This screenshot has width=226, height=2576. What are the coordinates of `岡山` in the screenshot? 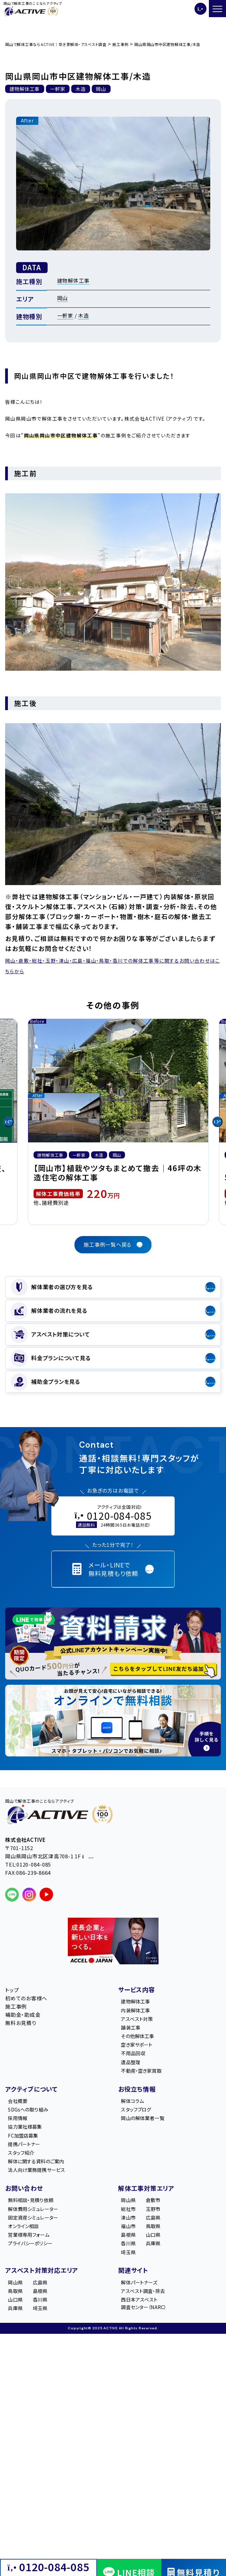 It's located at (62, 298).